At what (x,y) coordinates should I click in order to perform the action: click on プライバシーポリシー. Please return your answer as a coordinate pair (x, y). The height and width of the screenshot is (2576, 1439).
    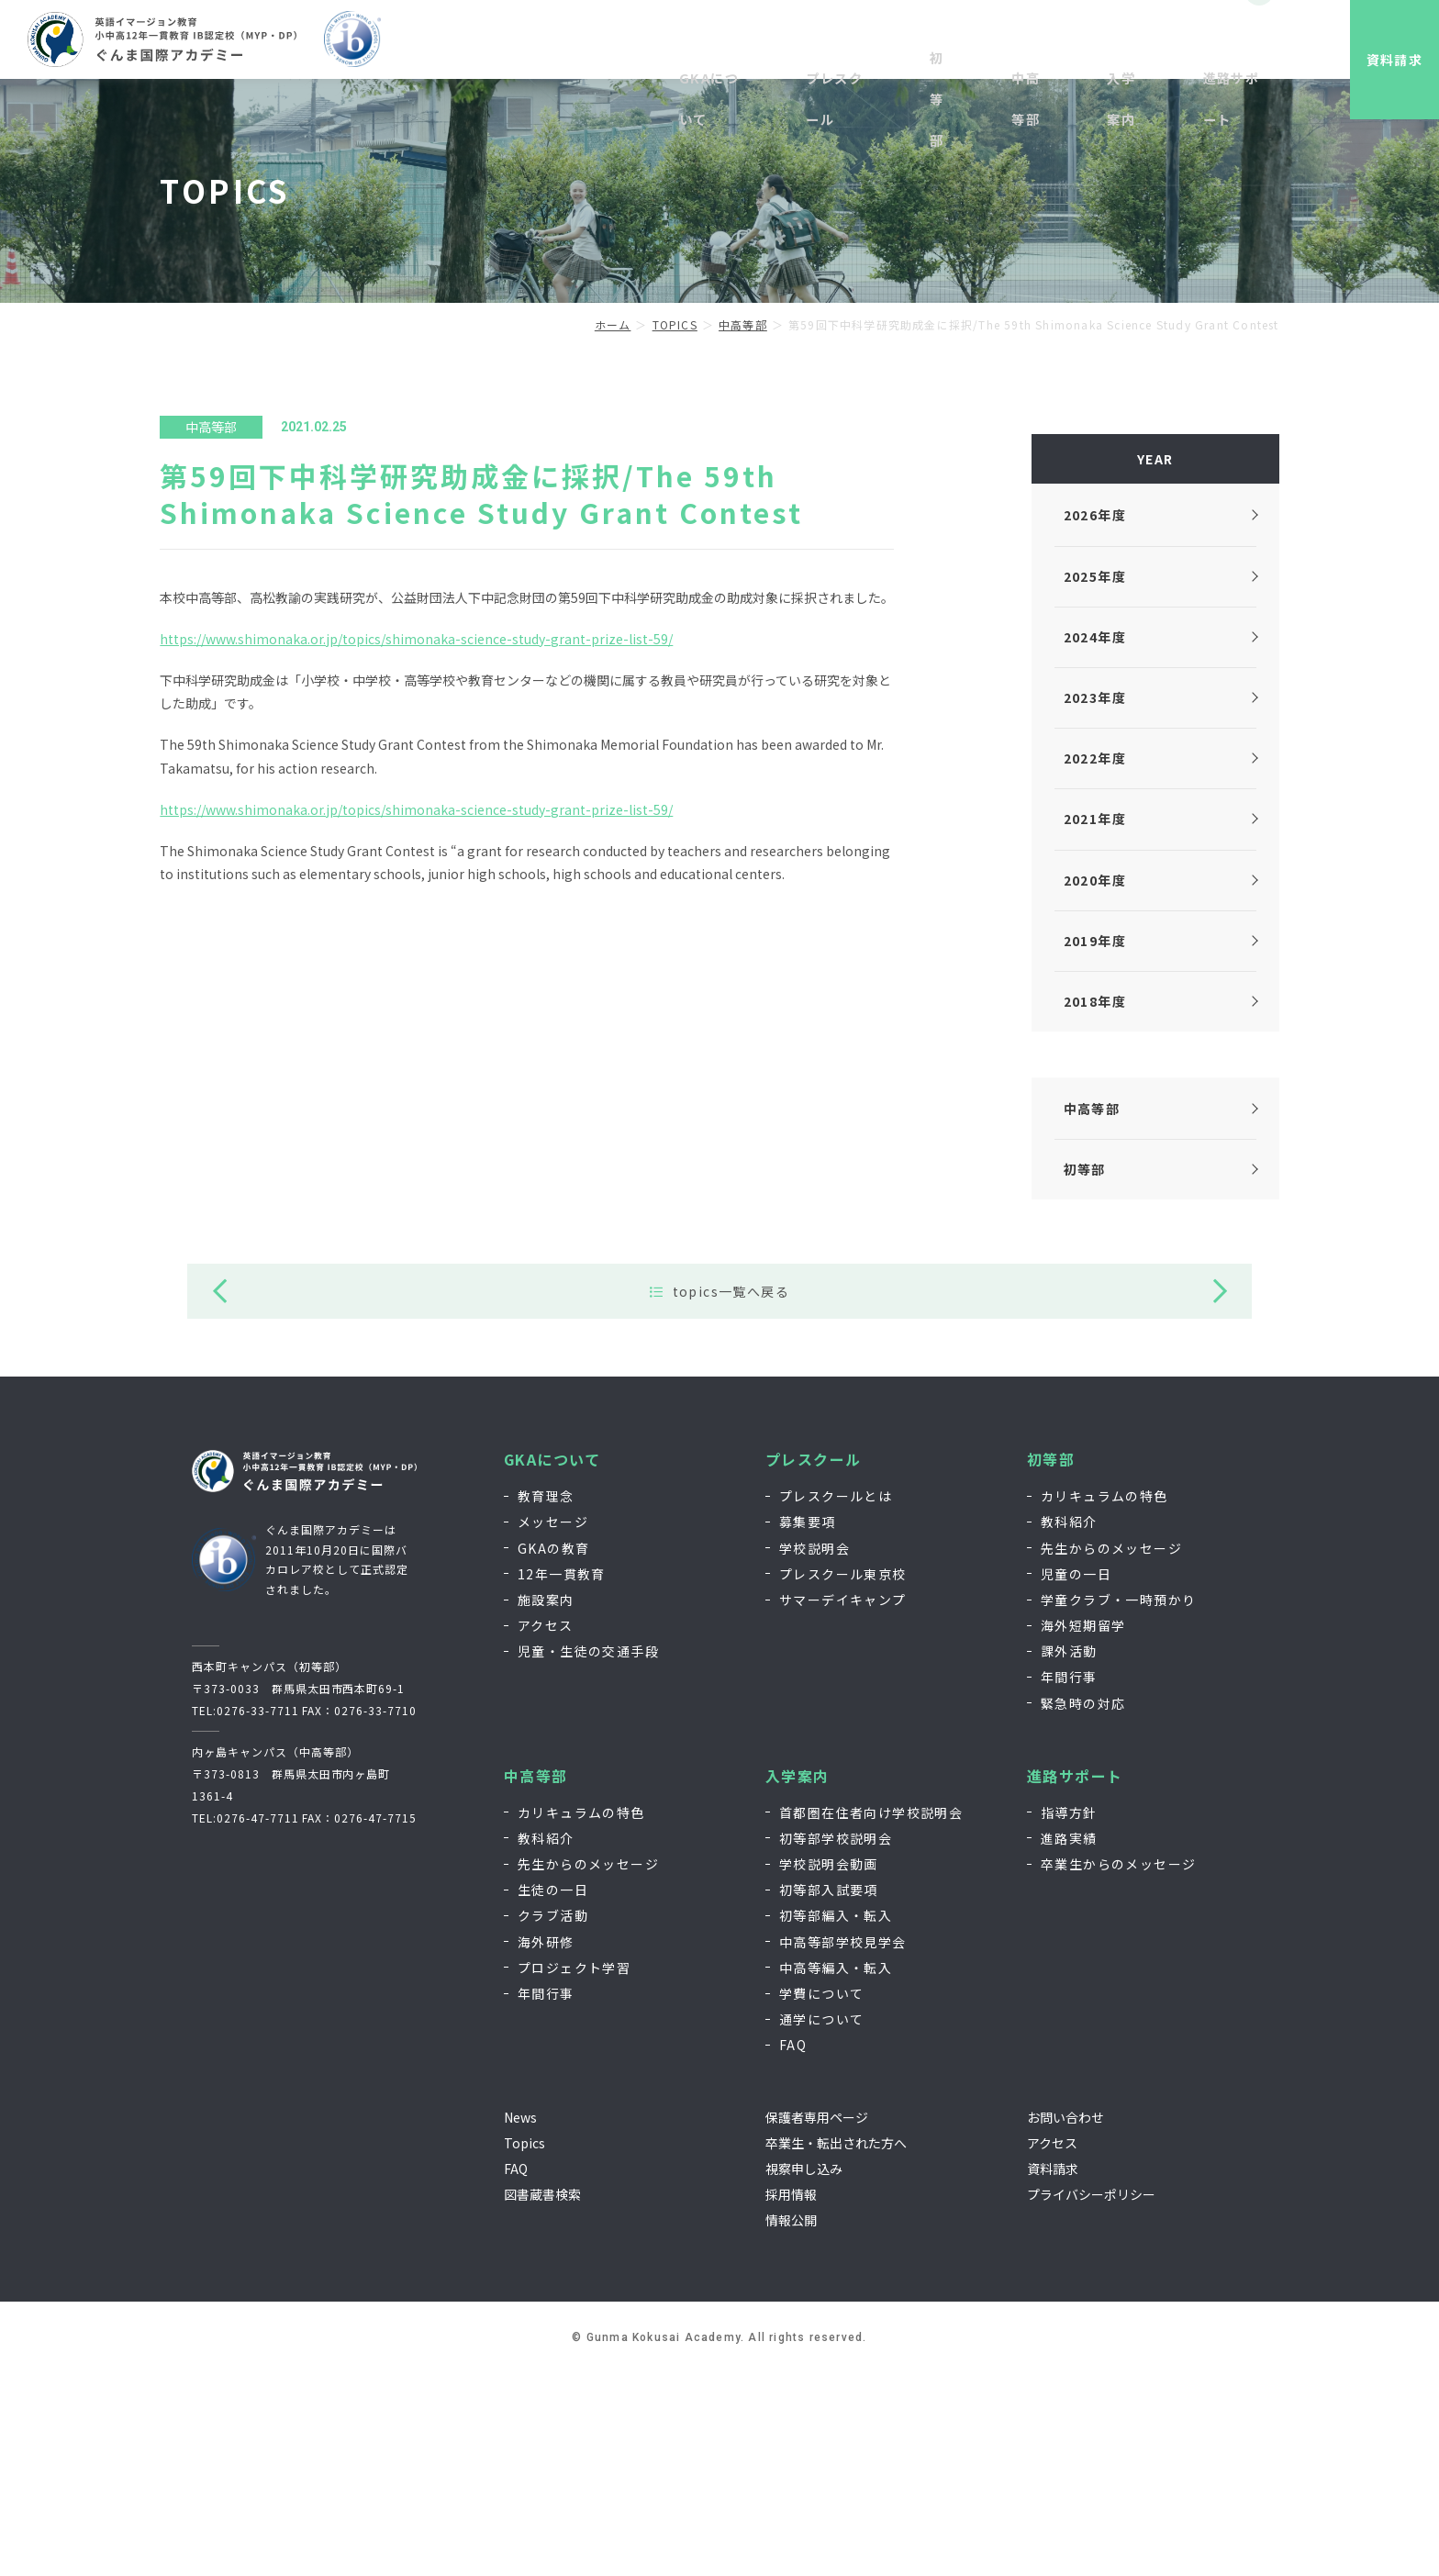
    Looking at the image, I should click on (1091, 2397).